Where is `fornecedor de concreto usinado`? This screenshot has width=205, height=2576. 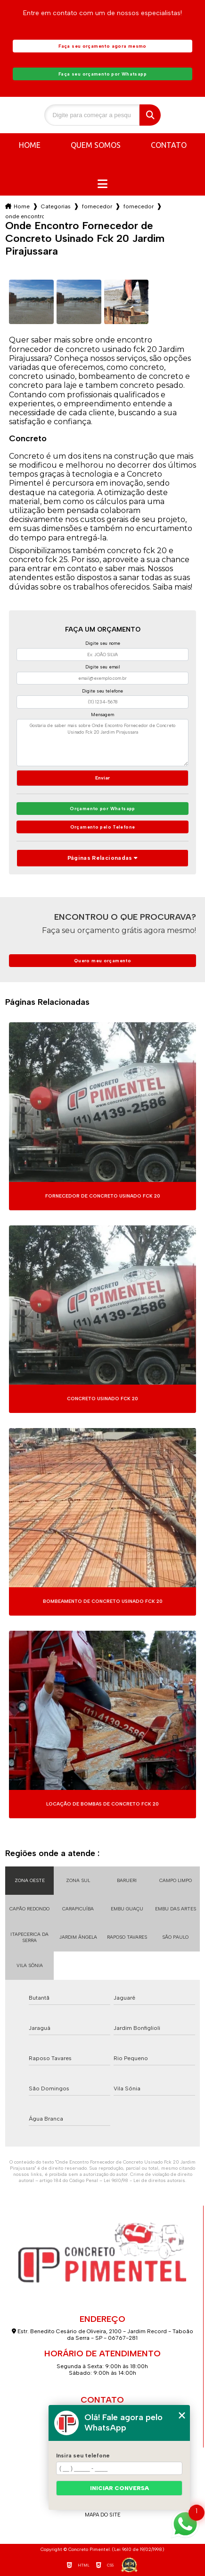 fornecedor de concreto usinado is located at coordinates (97, 206).